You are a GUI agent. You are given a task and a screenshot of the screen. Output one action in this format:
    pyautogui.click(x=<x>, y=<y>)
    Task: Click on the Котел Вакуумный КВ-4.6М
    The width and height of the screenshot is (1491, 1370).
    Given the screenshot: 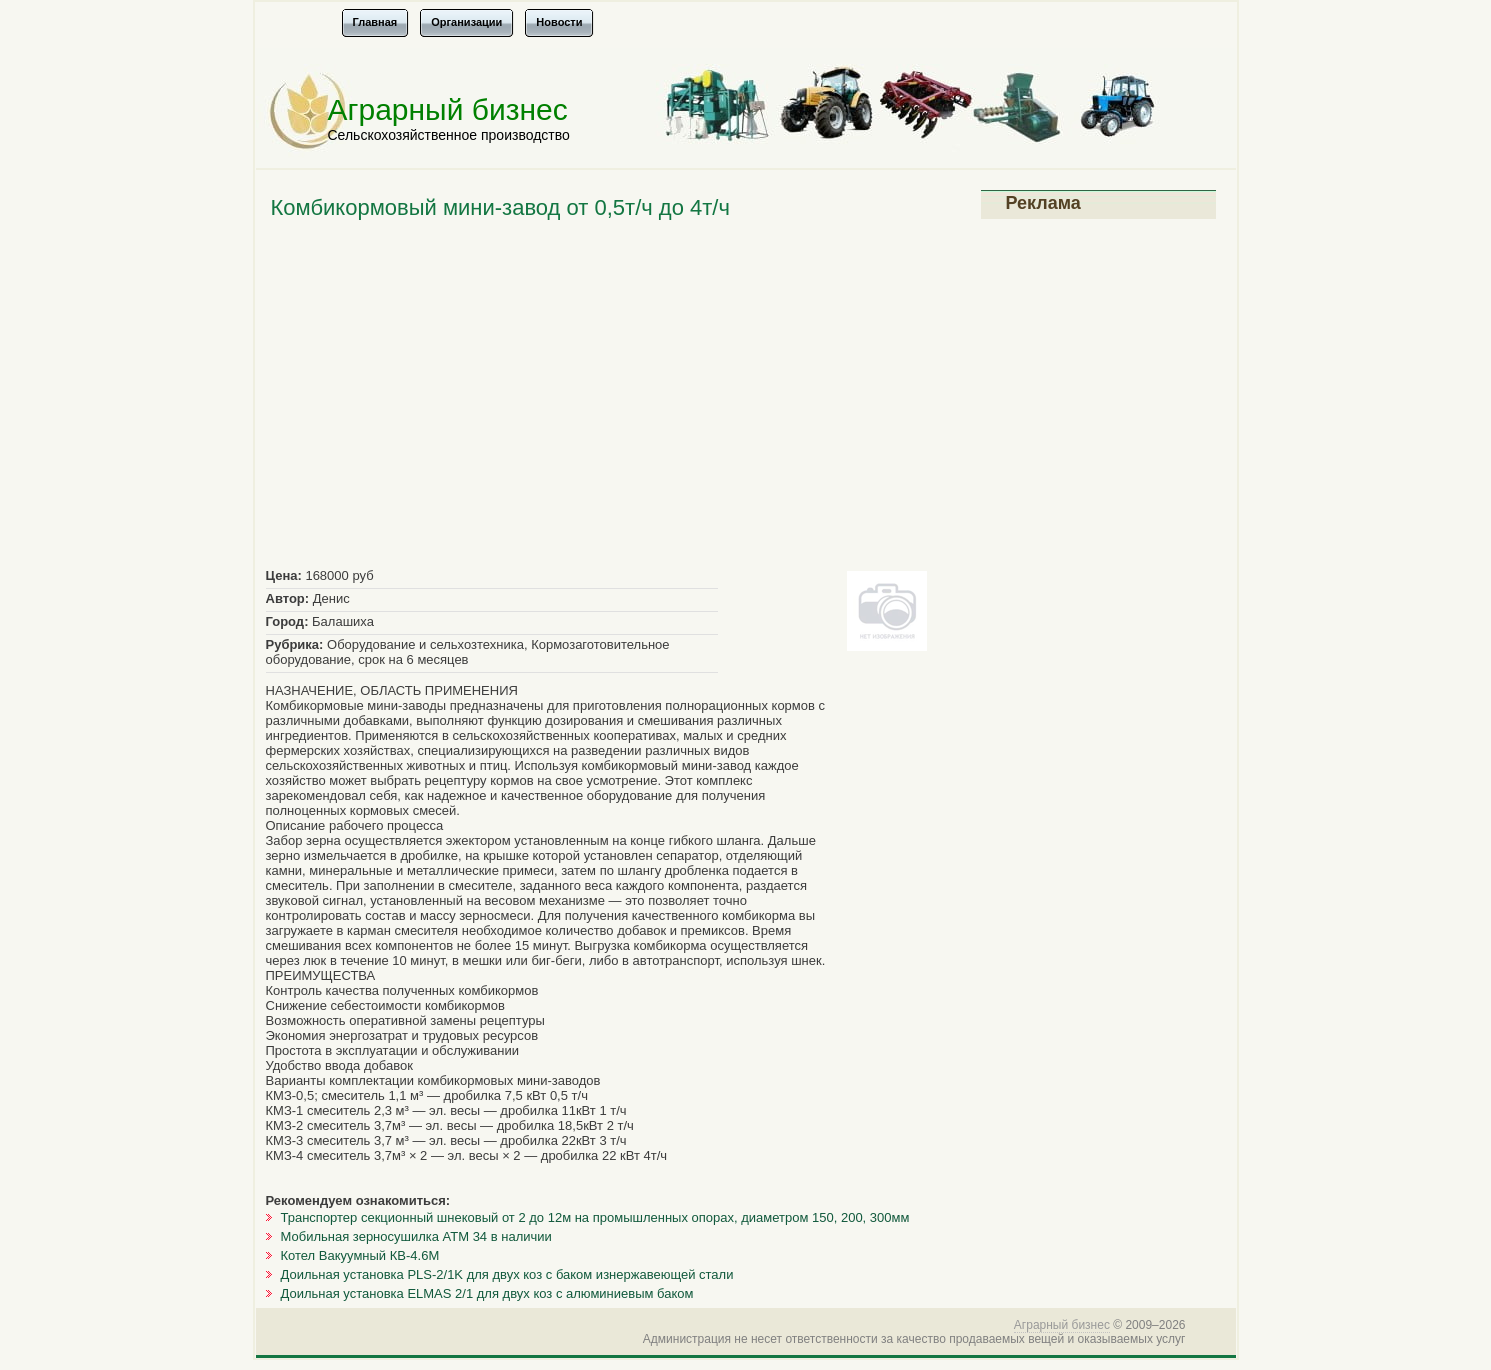 What is the action you would take?
    pyautogui.click(x=360, y=1255)
    